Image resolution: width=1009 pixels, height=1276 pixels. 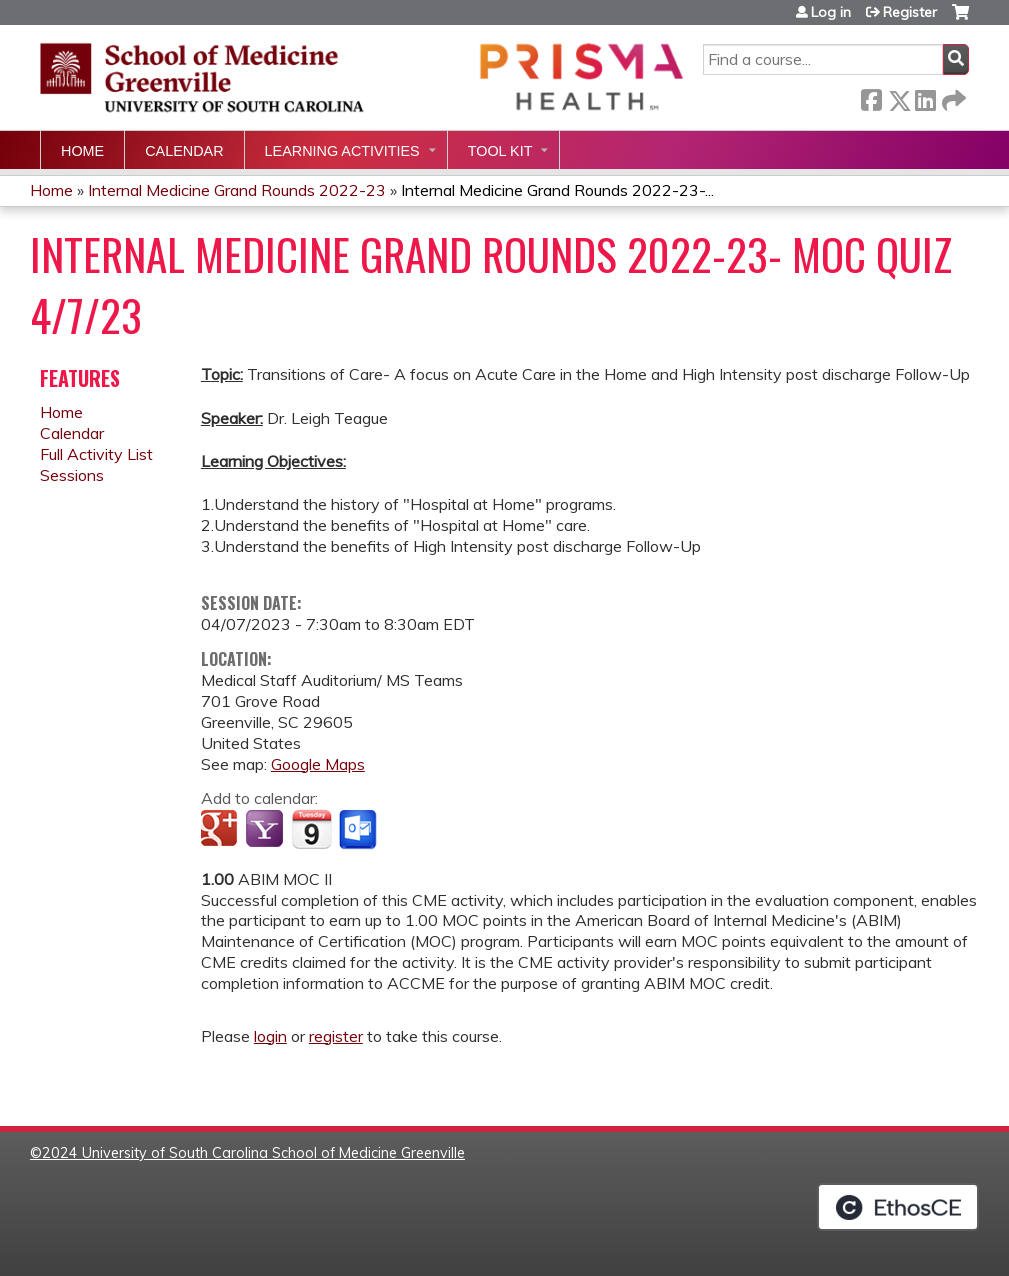 I want to click on Internal Medicine Grand Rounds 2022-23-..., so click(x=557, y=190).